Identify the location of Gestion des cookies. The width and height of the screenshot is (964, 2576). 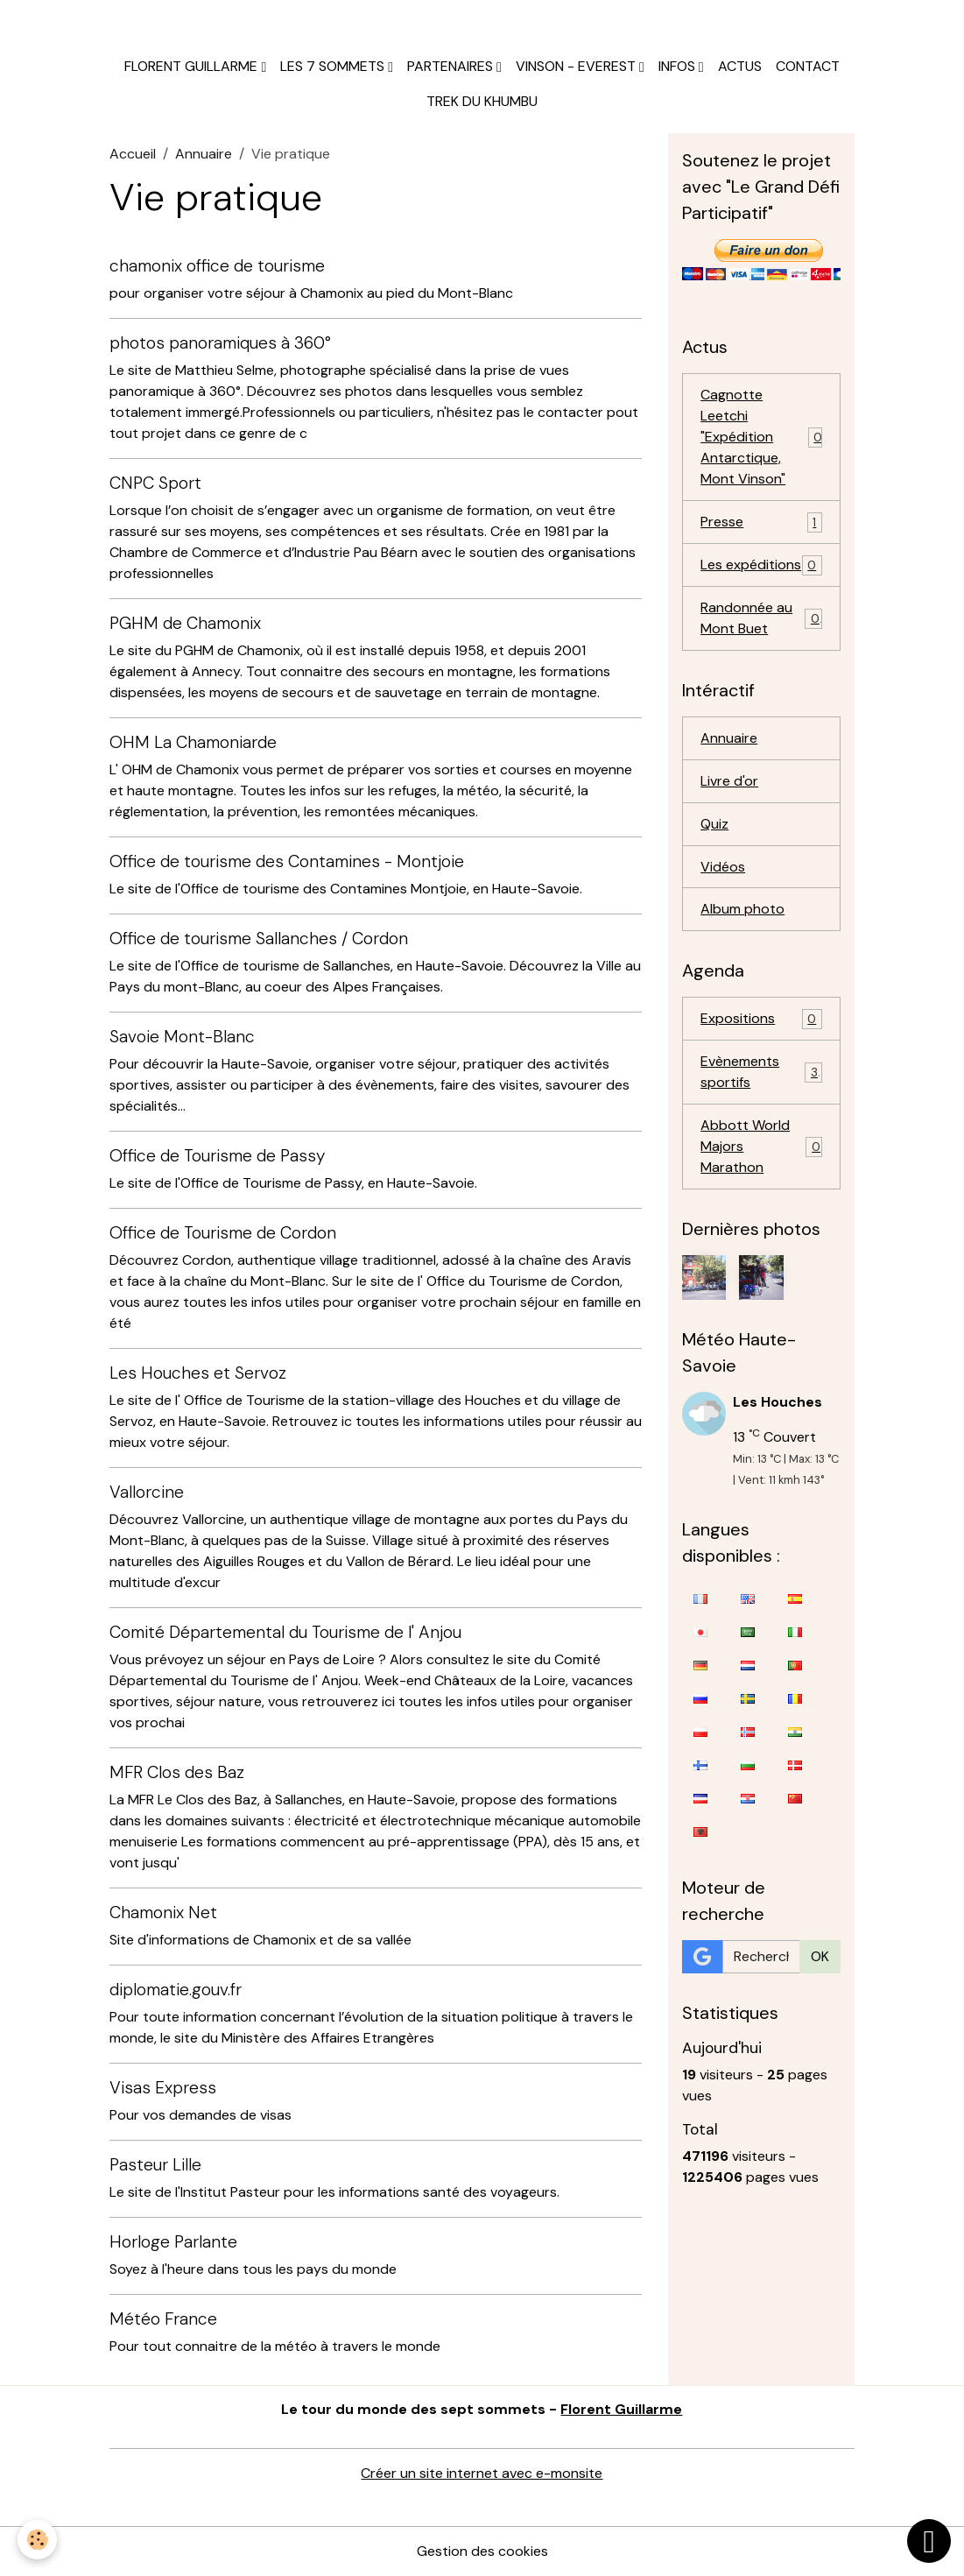
(482, 2551).